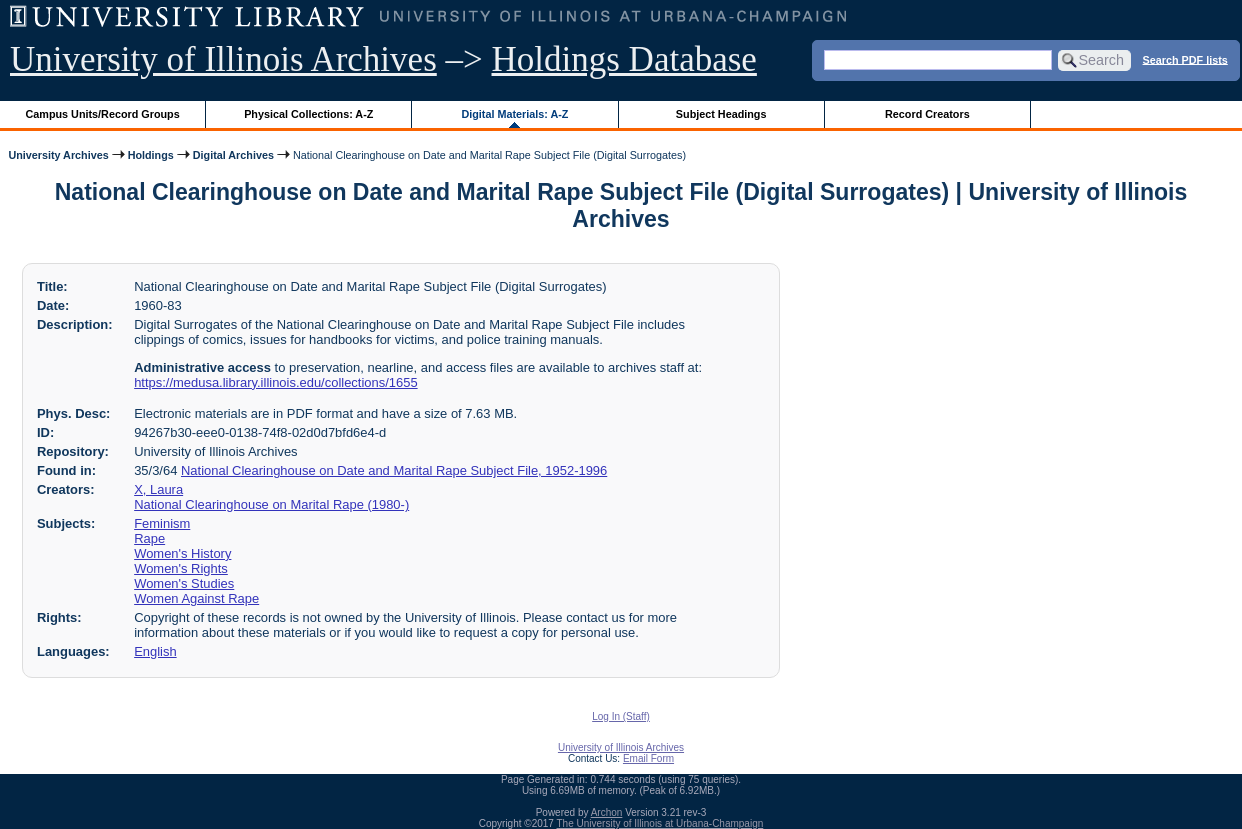 This screenshot has height=829, width=1242. What do you see at coordinates (223, 59) in the screenshot?
I see `University of Illinois Archives` at bounding box center [223, 59].